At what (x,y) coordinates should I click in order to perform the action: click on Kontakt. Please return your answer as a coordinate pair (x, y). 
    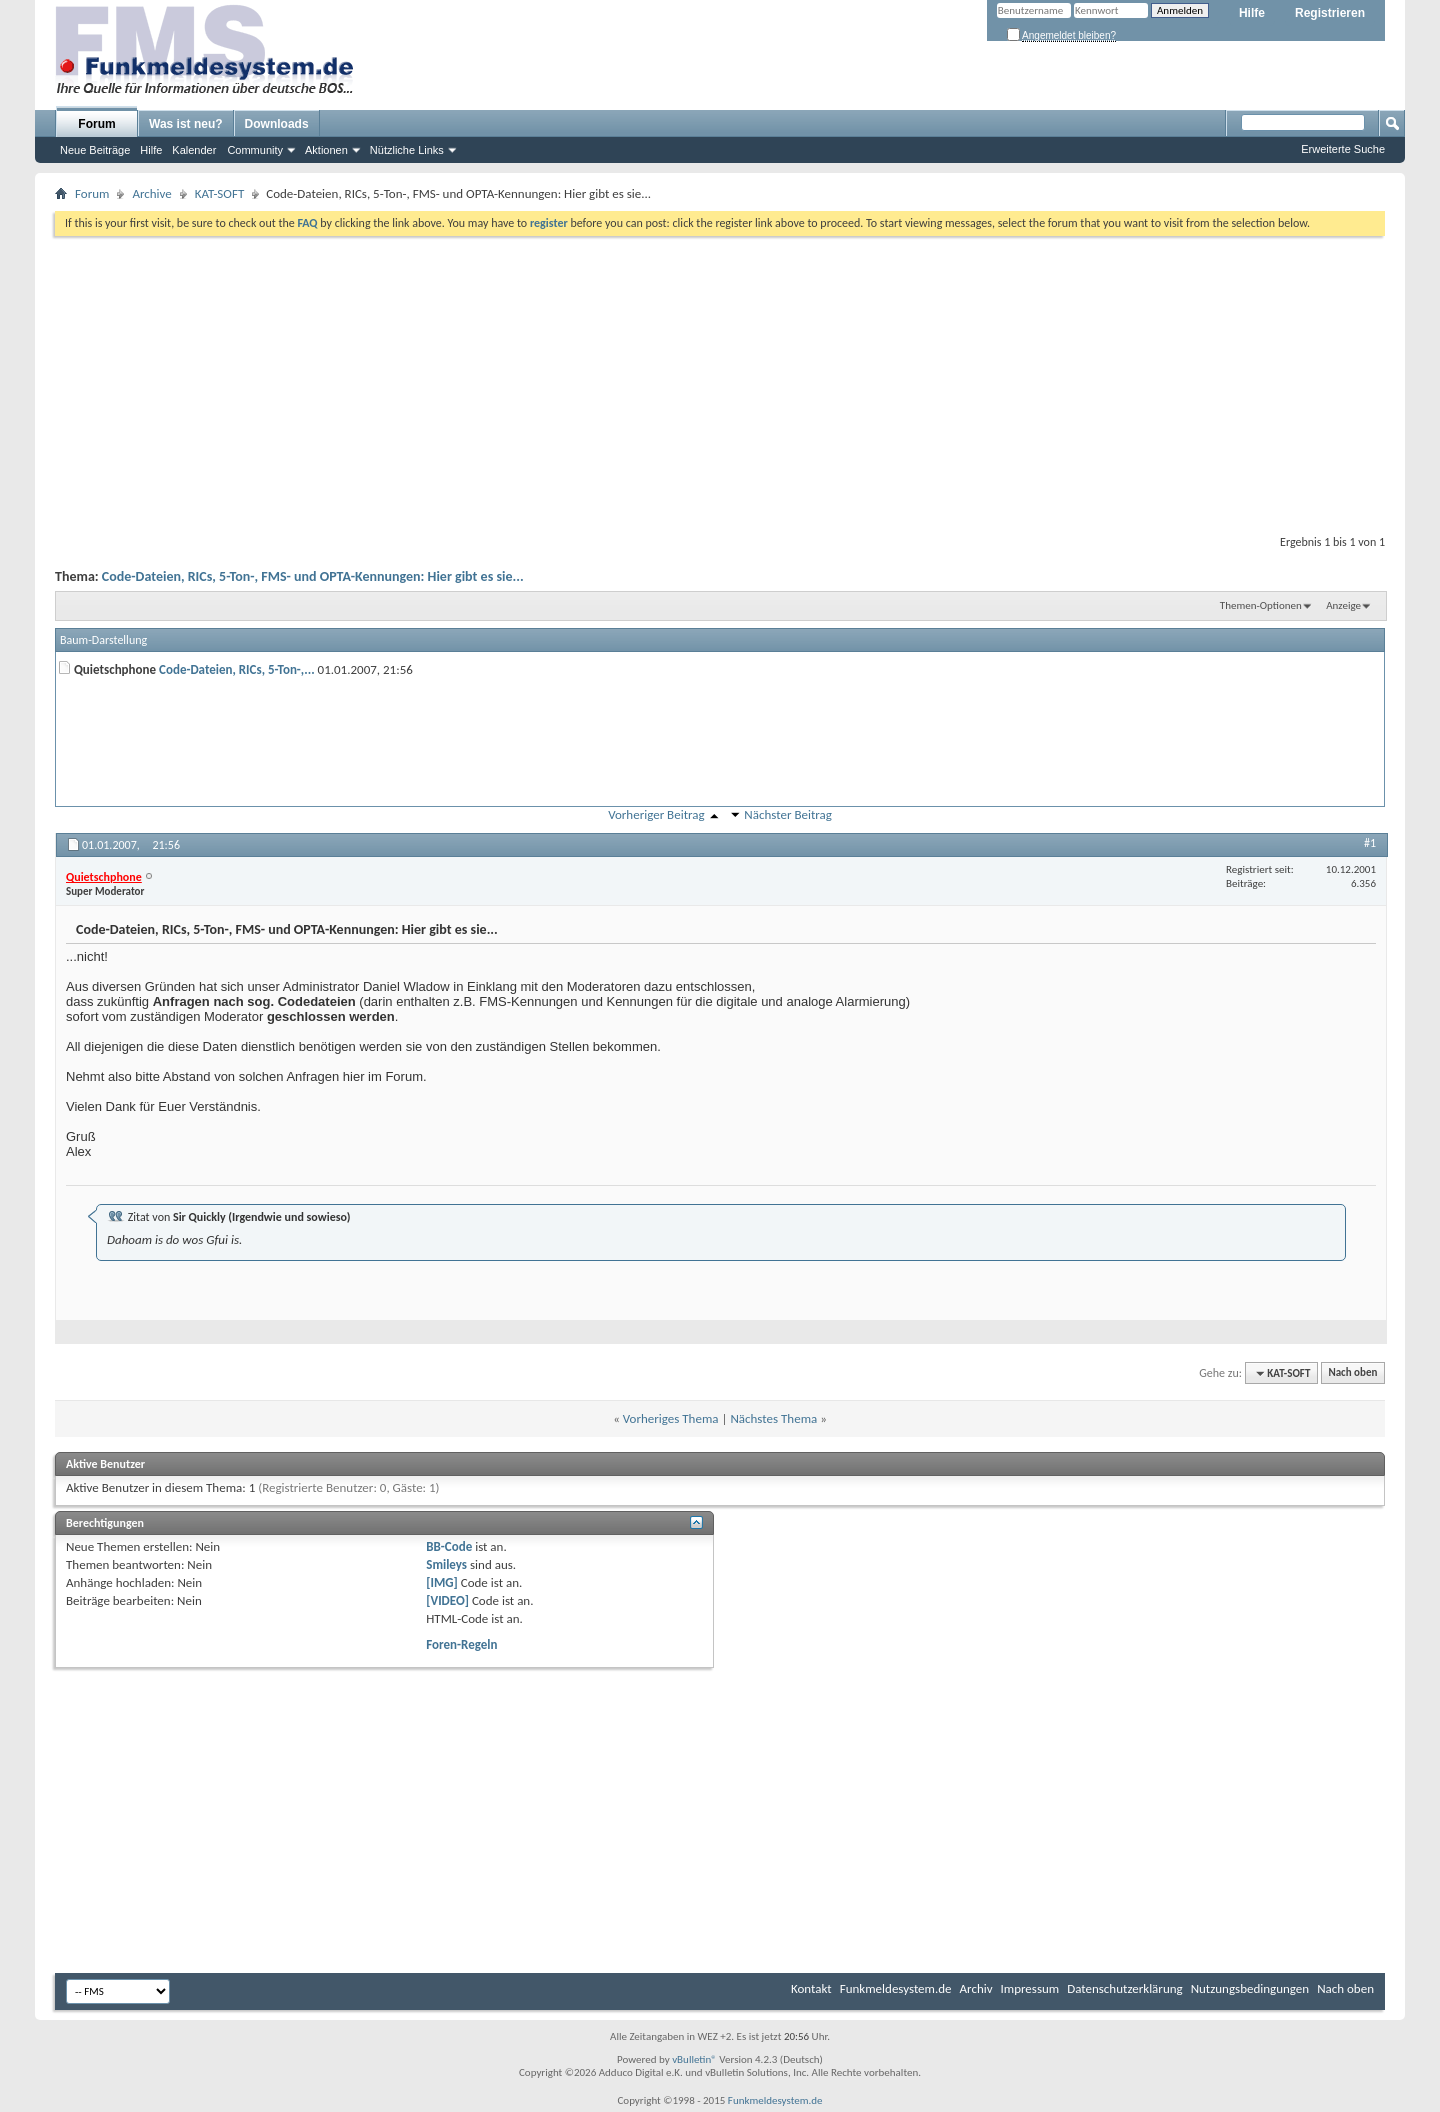
    Looking at the image, I should click on (811, 1988).